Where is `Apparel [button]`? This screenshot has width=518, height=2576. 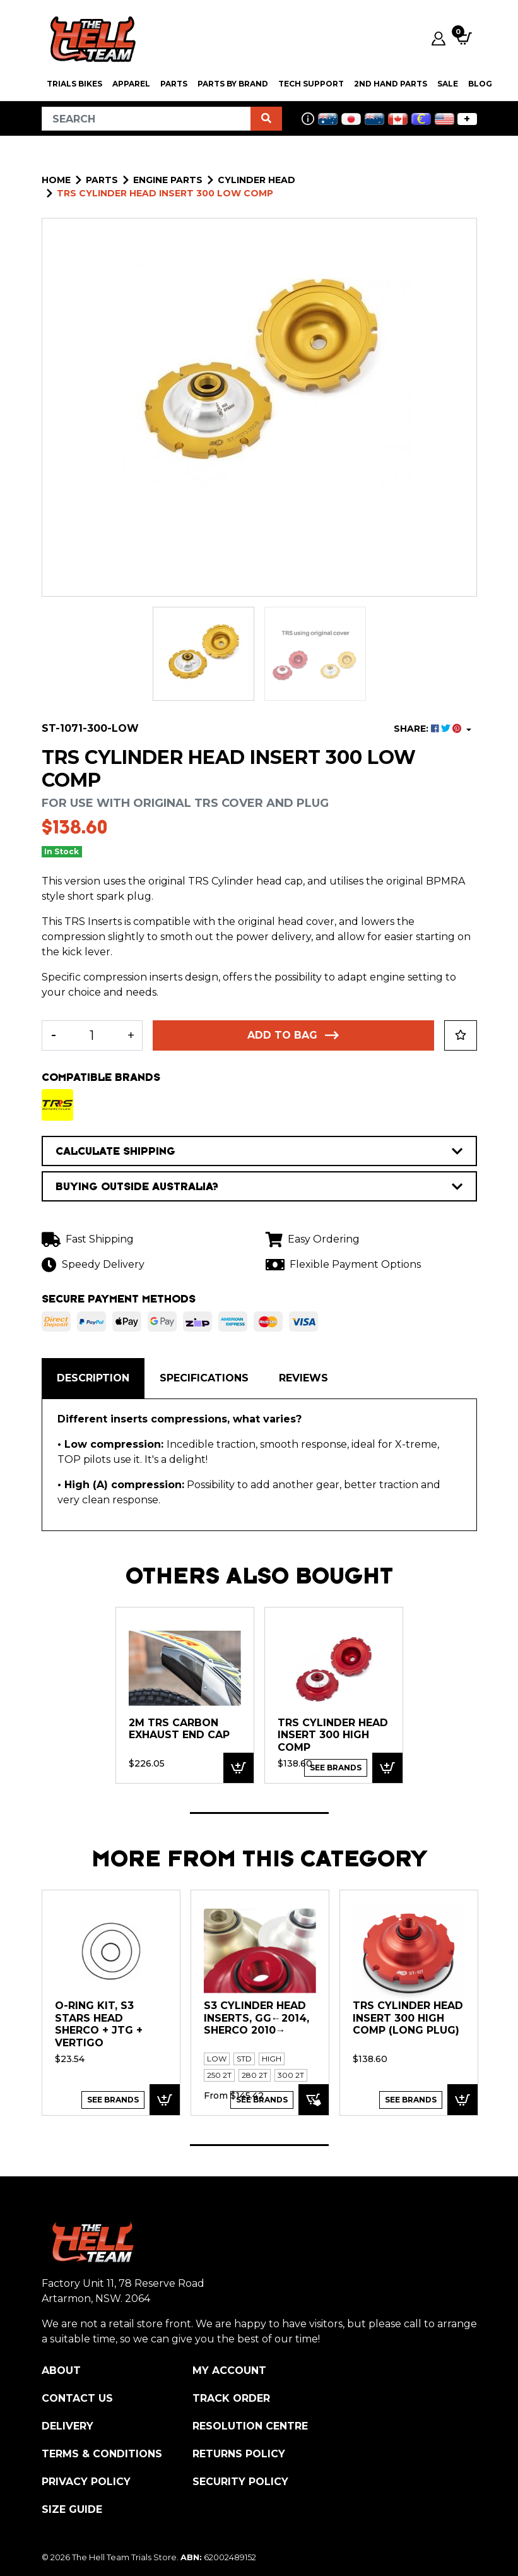
Apparel [button] is located at coordinates (131, 83).